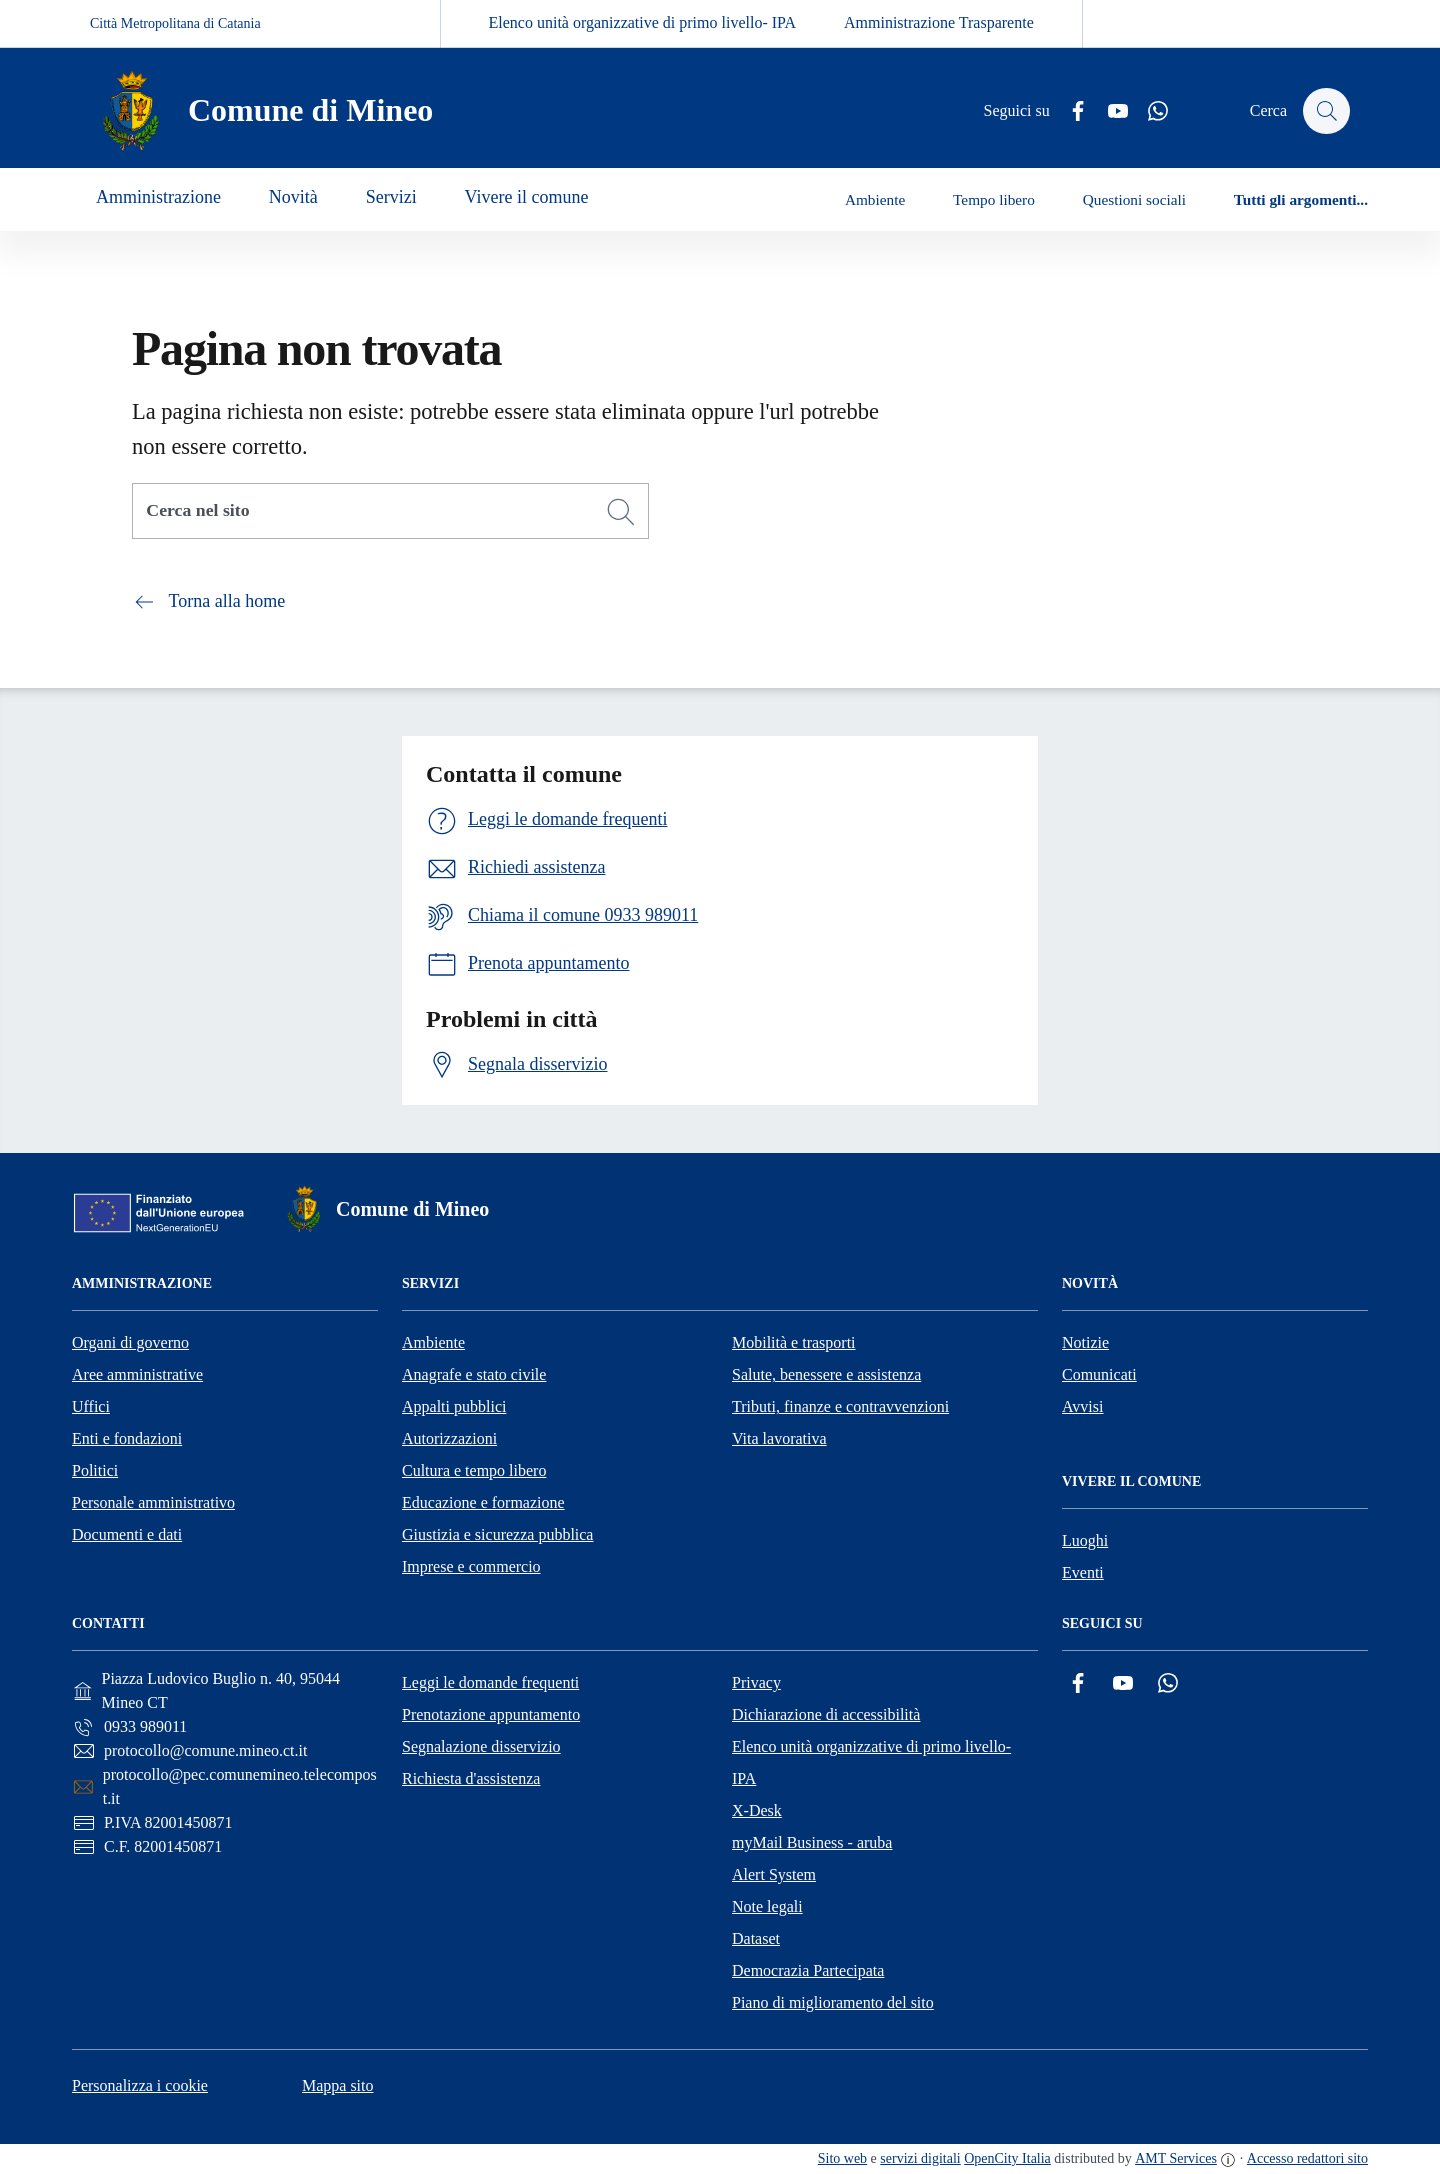 Image resolution: width=1440 pixels, height=2174 pixels. What do you see at coordinates (812, 1842) in the screenshot?
I see `myMail Business - aruba` at bounding box center [812, 1842].